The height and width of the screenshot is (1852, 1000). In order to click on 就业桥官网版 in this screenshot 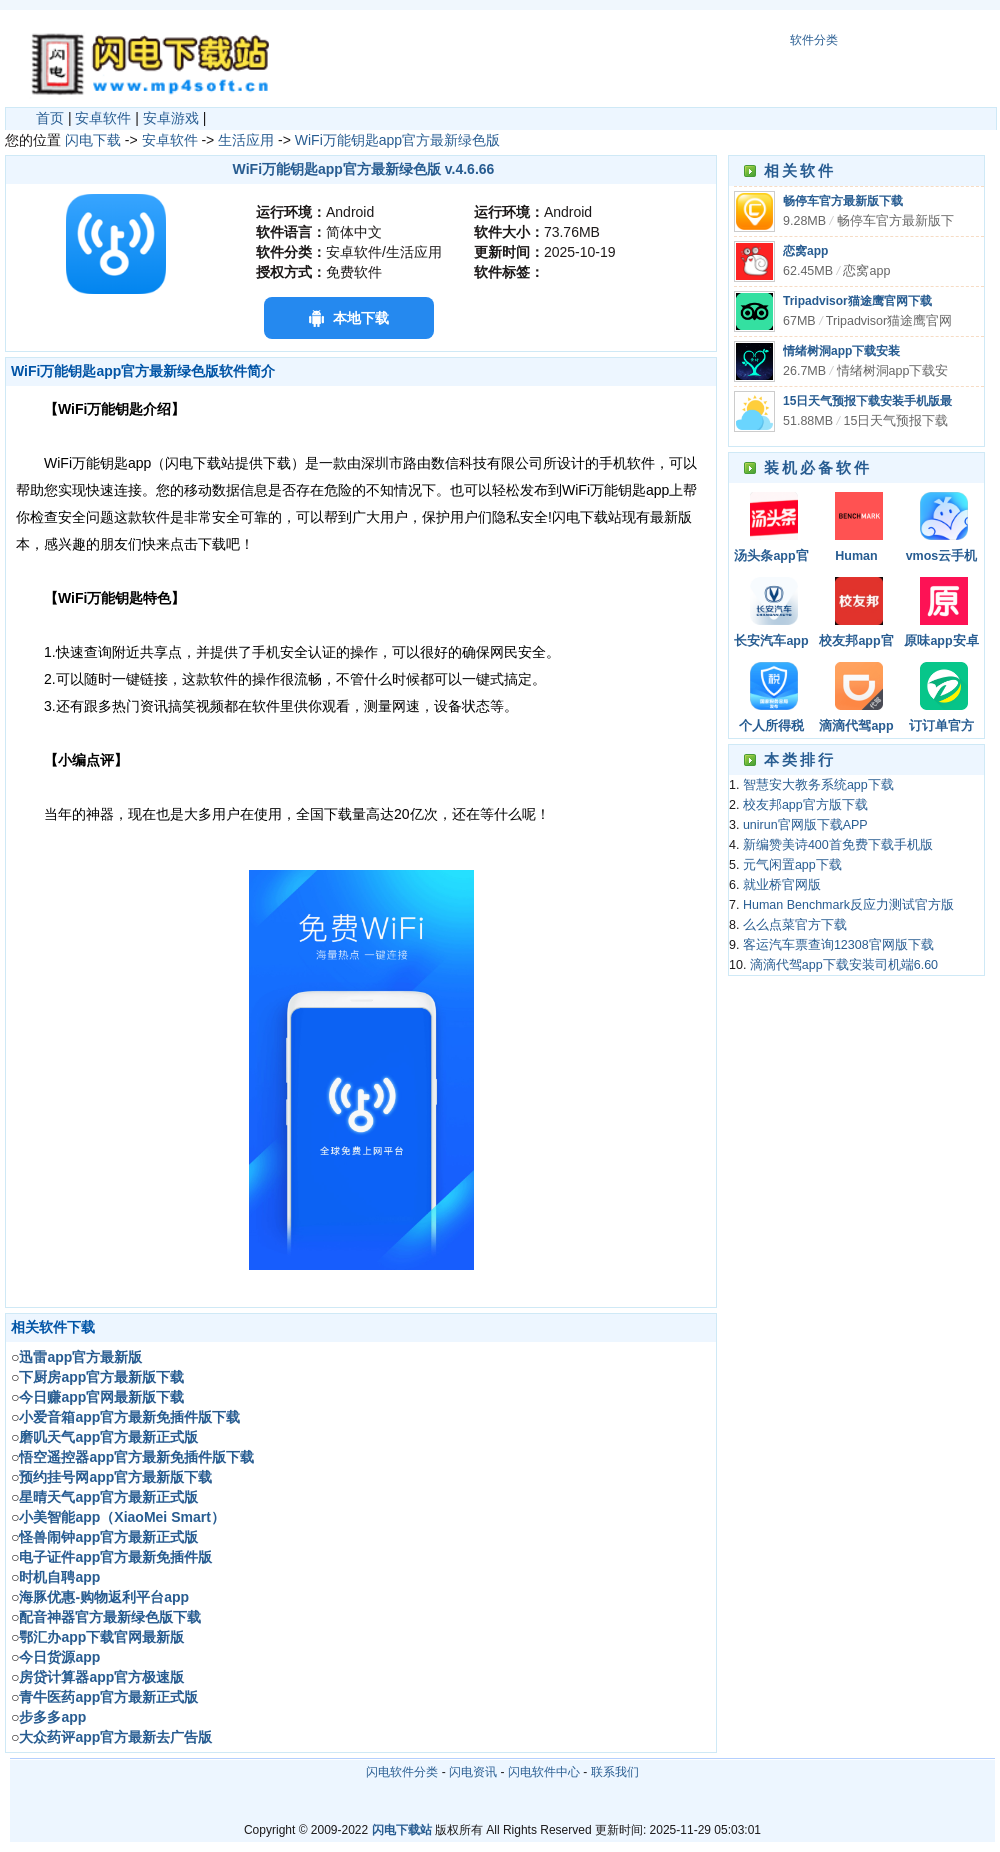, I will do `click(782, 885)`.